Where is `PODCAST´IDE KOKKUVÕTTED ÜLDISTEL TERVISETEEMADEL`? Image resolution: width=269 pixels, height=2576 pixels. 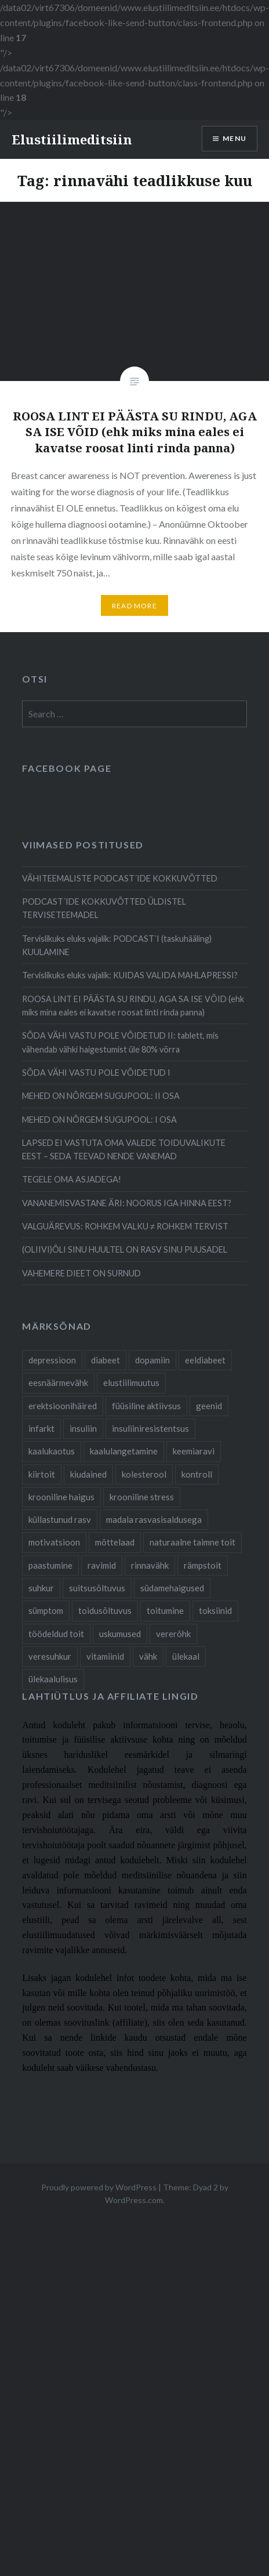 PODCAST´IDE KOKKUVÕTTED ÜLDISTEL TERVISETEEMADEL is located at coordinates (104, 908).